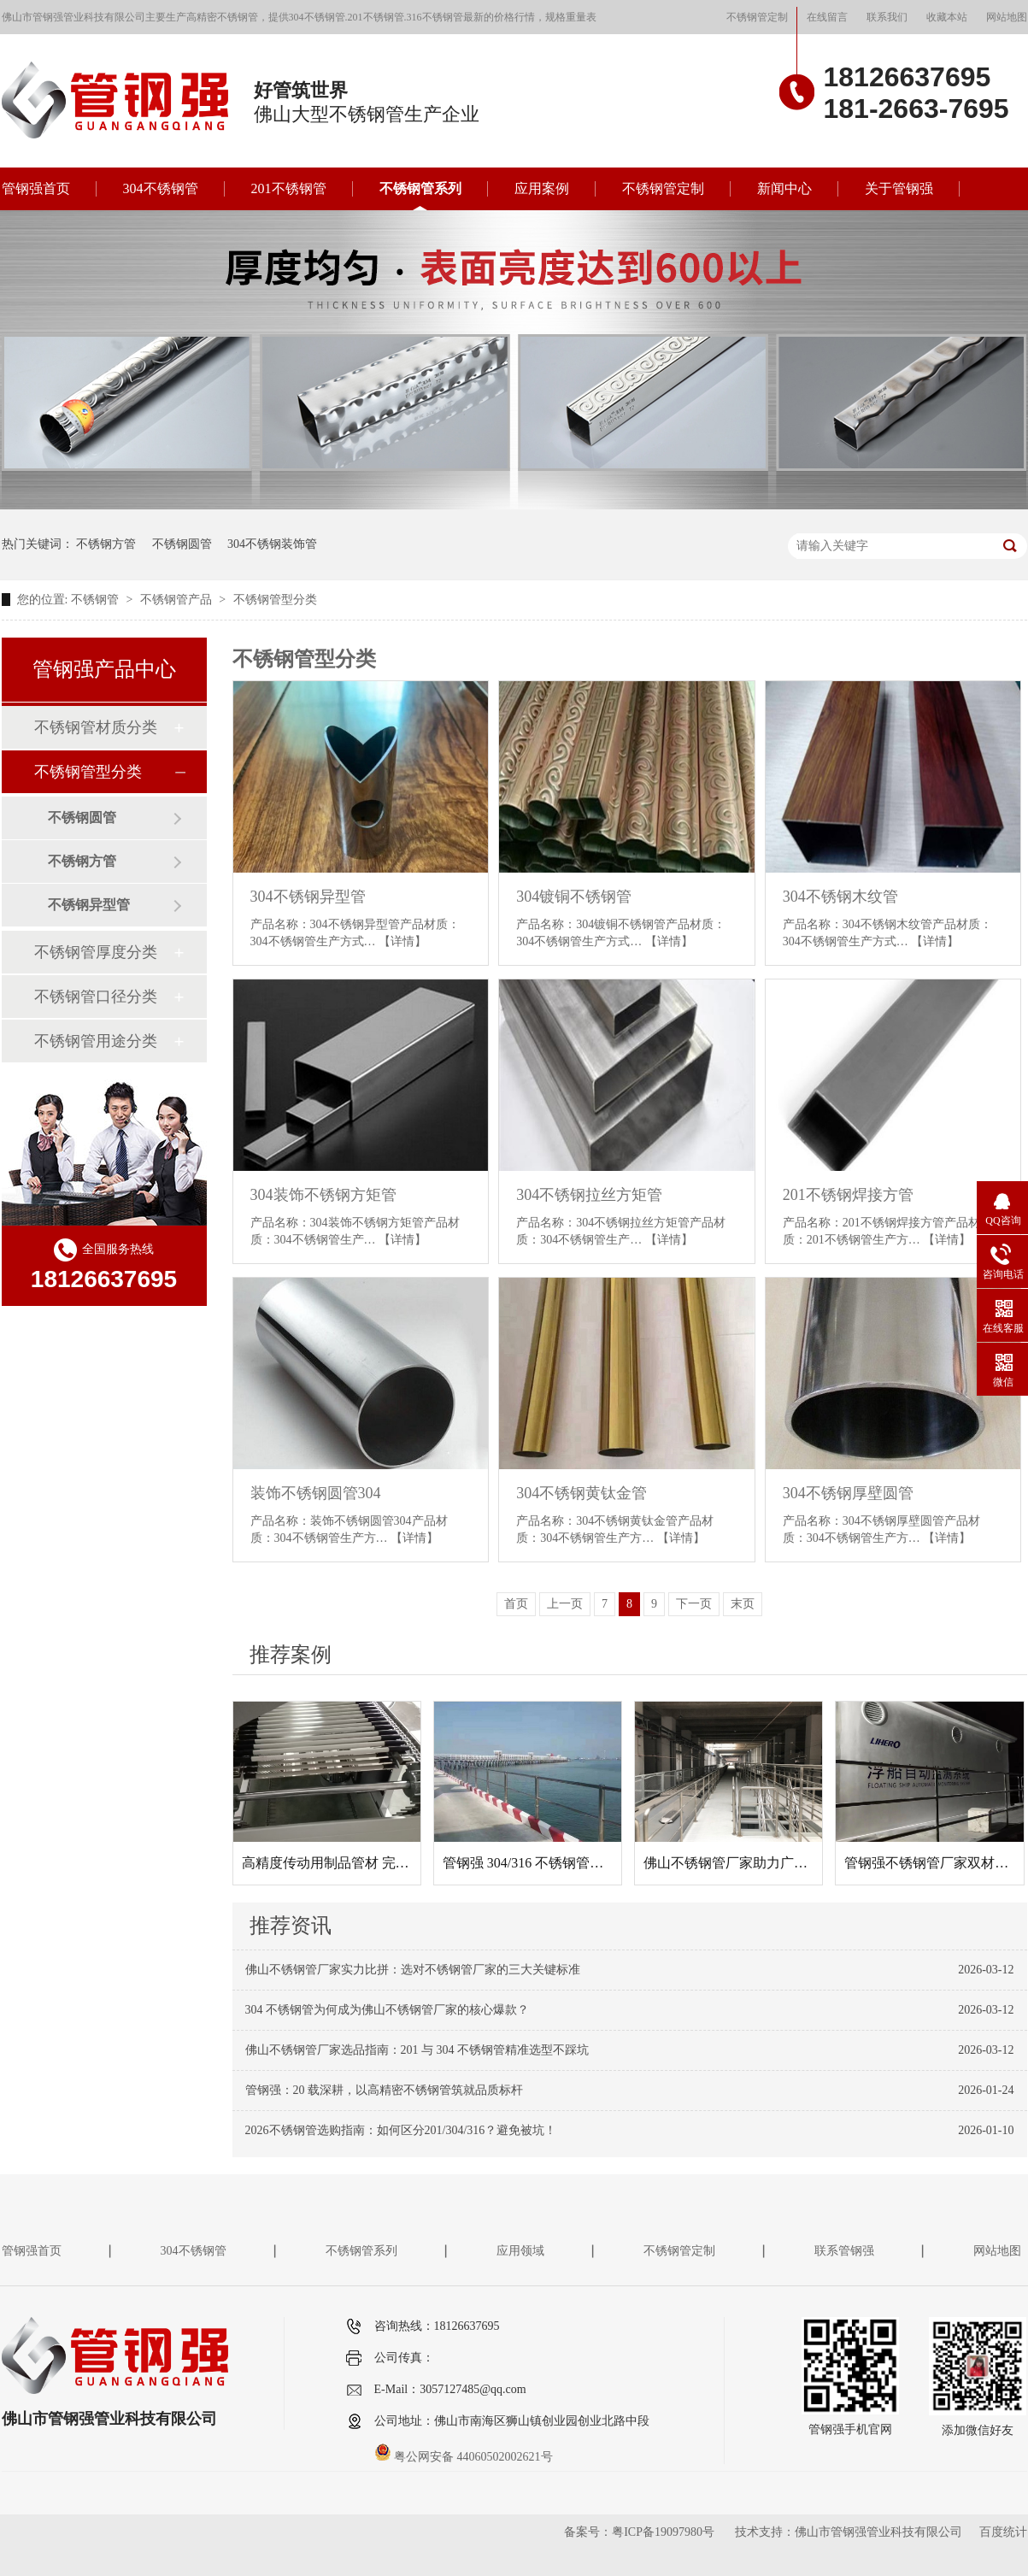 The height and width of the screenshot is (2576, 1028). I want to click on 管钢强：20 载深耕，以高精密不锈钢管筑就品质标杆, so click(384, 2090).